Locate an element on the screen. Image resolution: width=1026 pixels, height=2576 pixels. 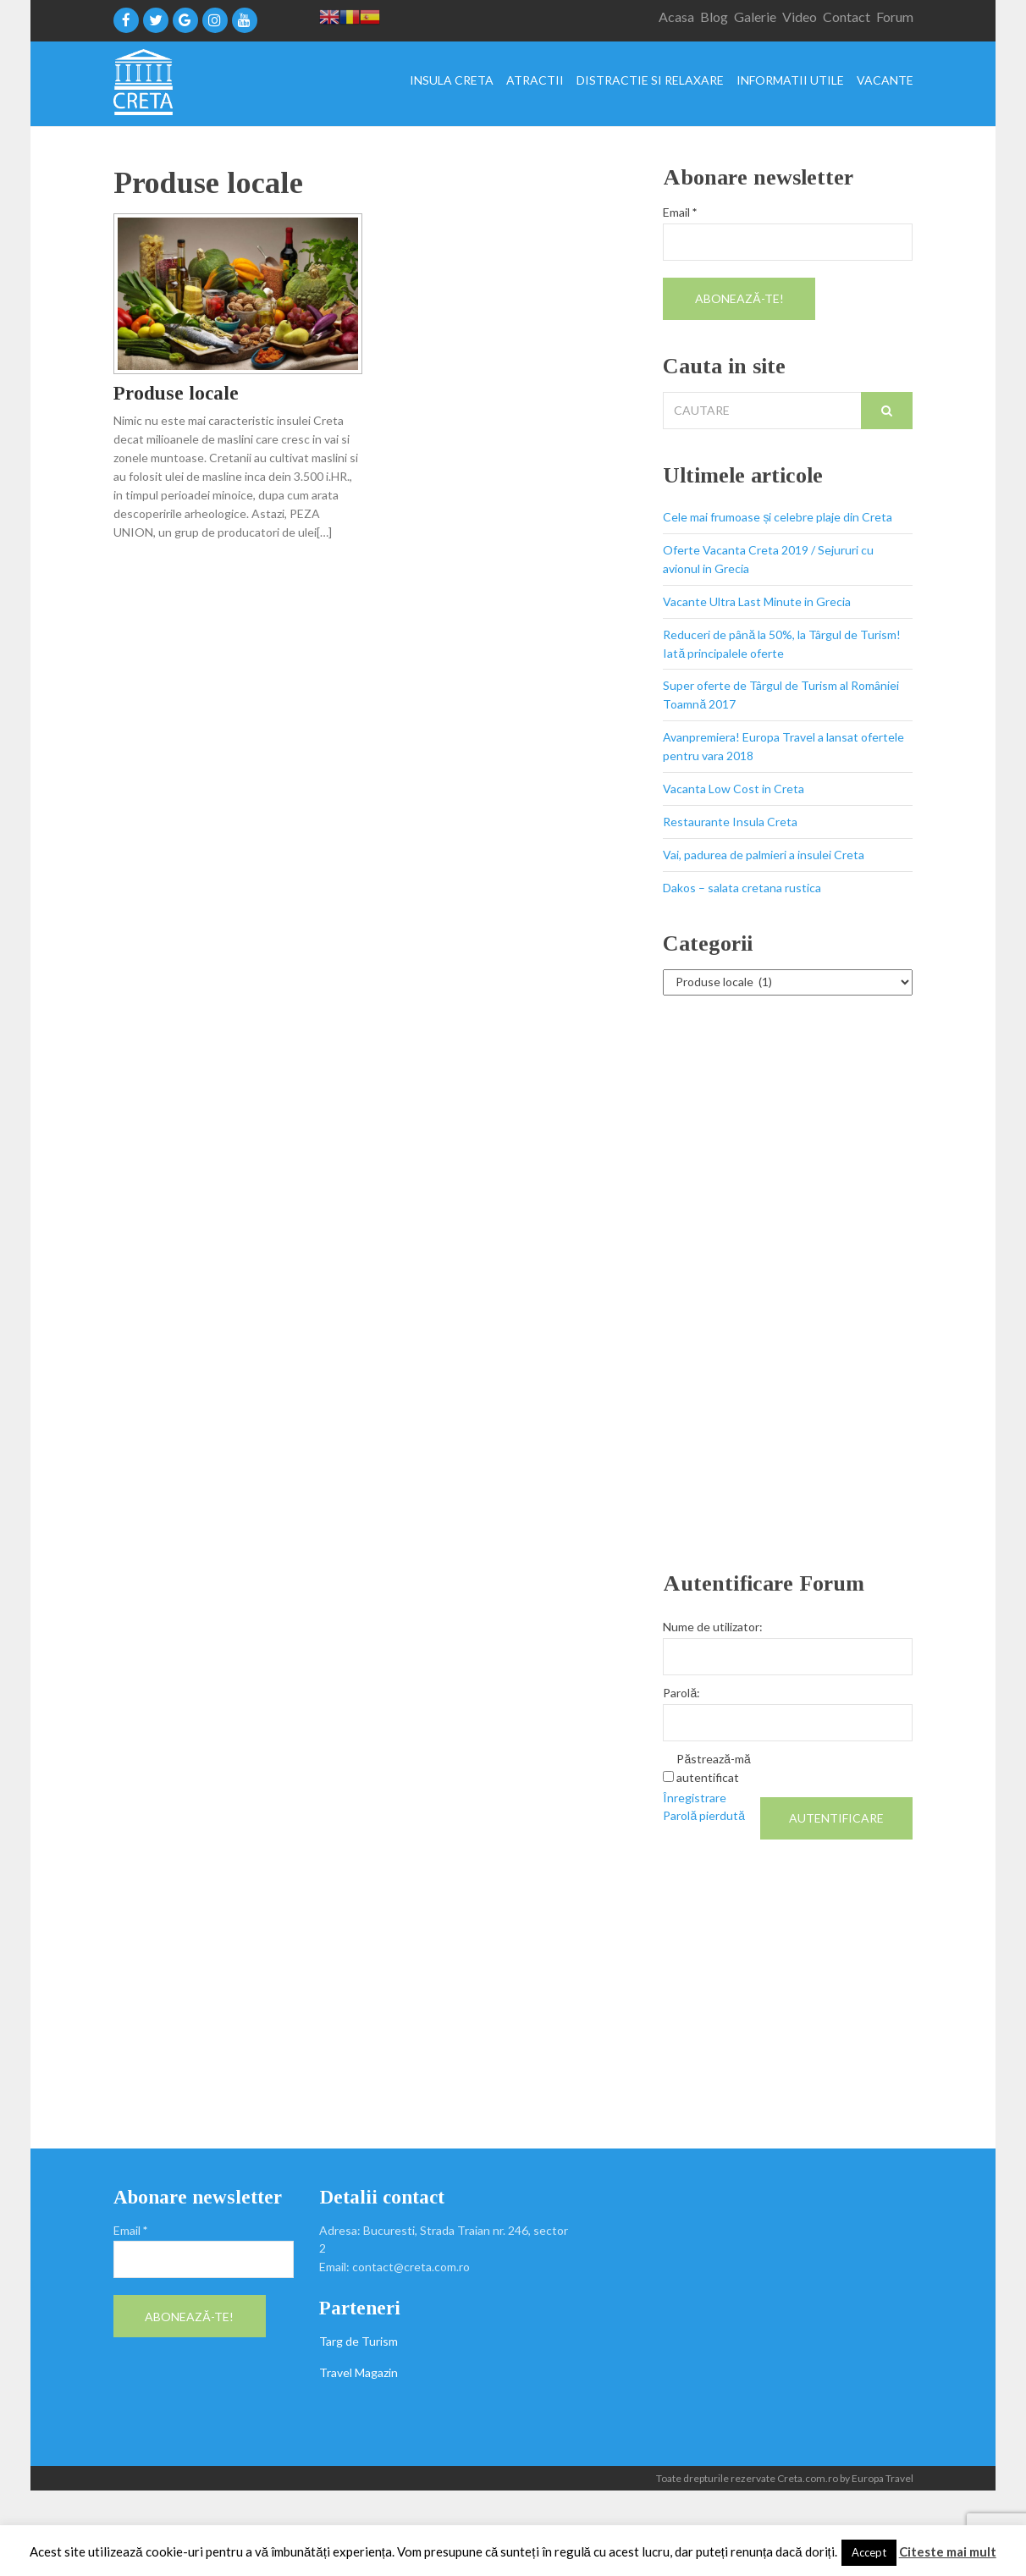
Email is located at coordinates (680, 212).